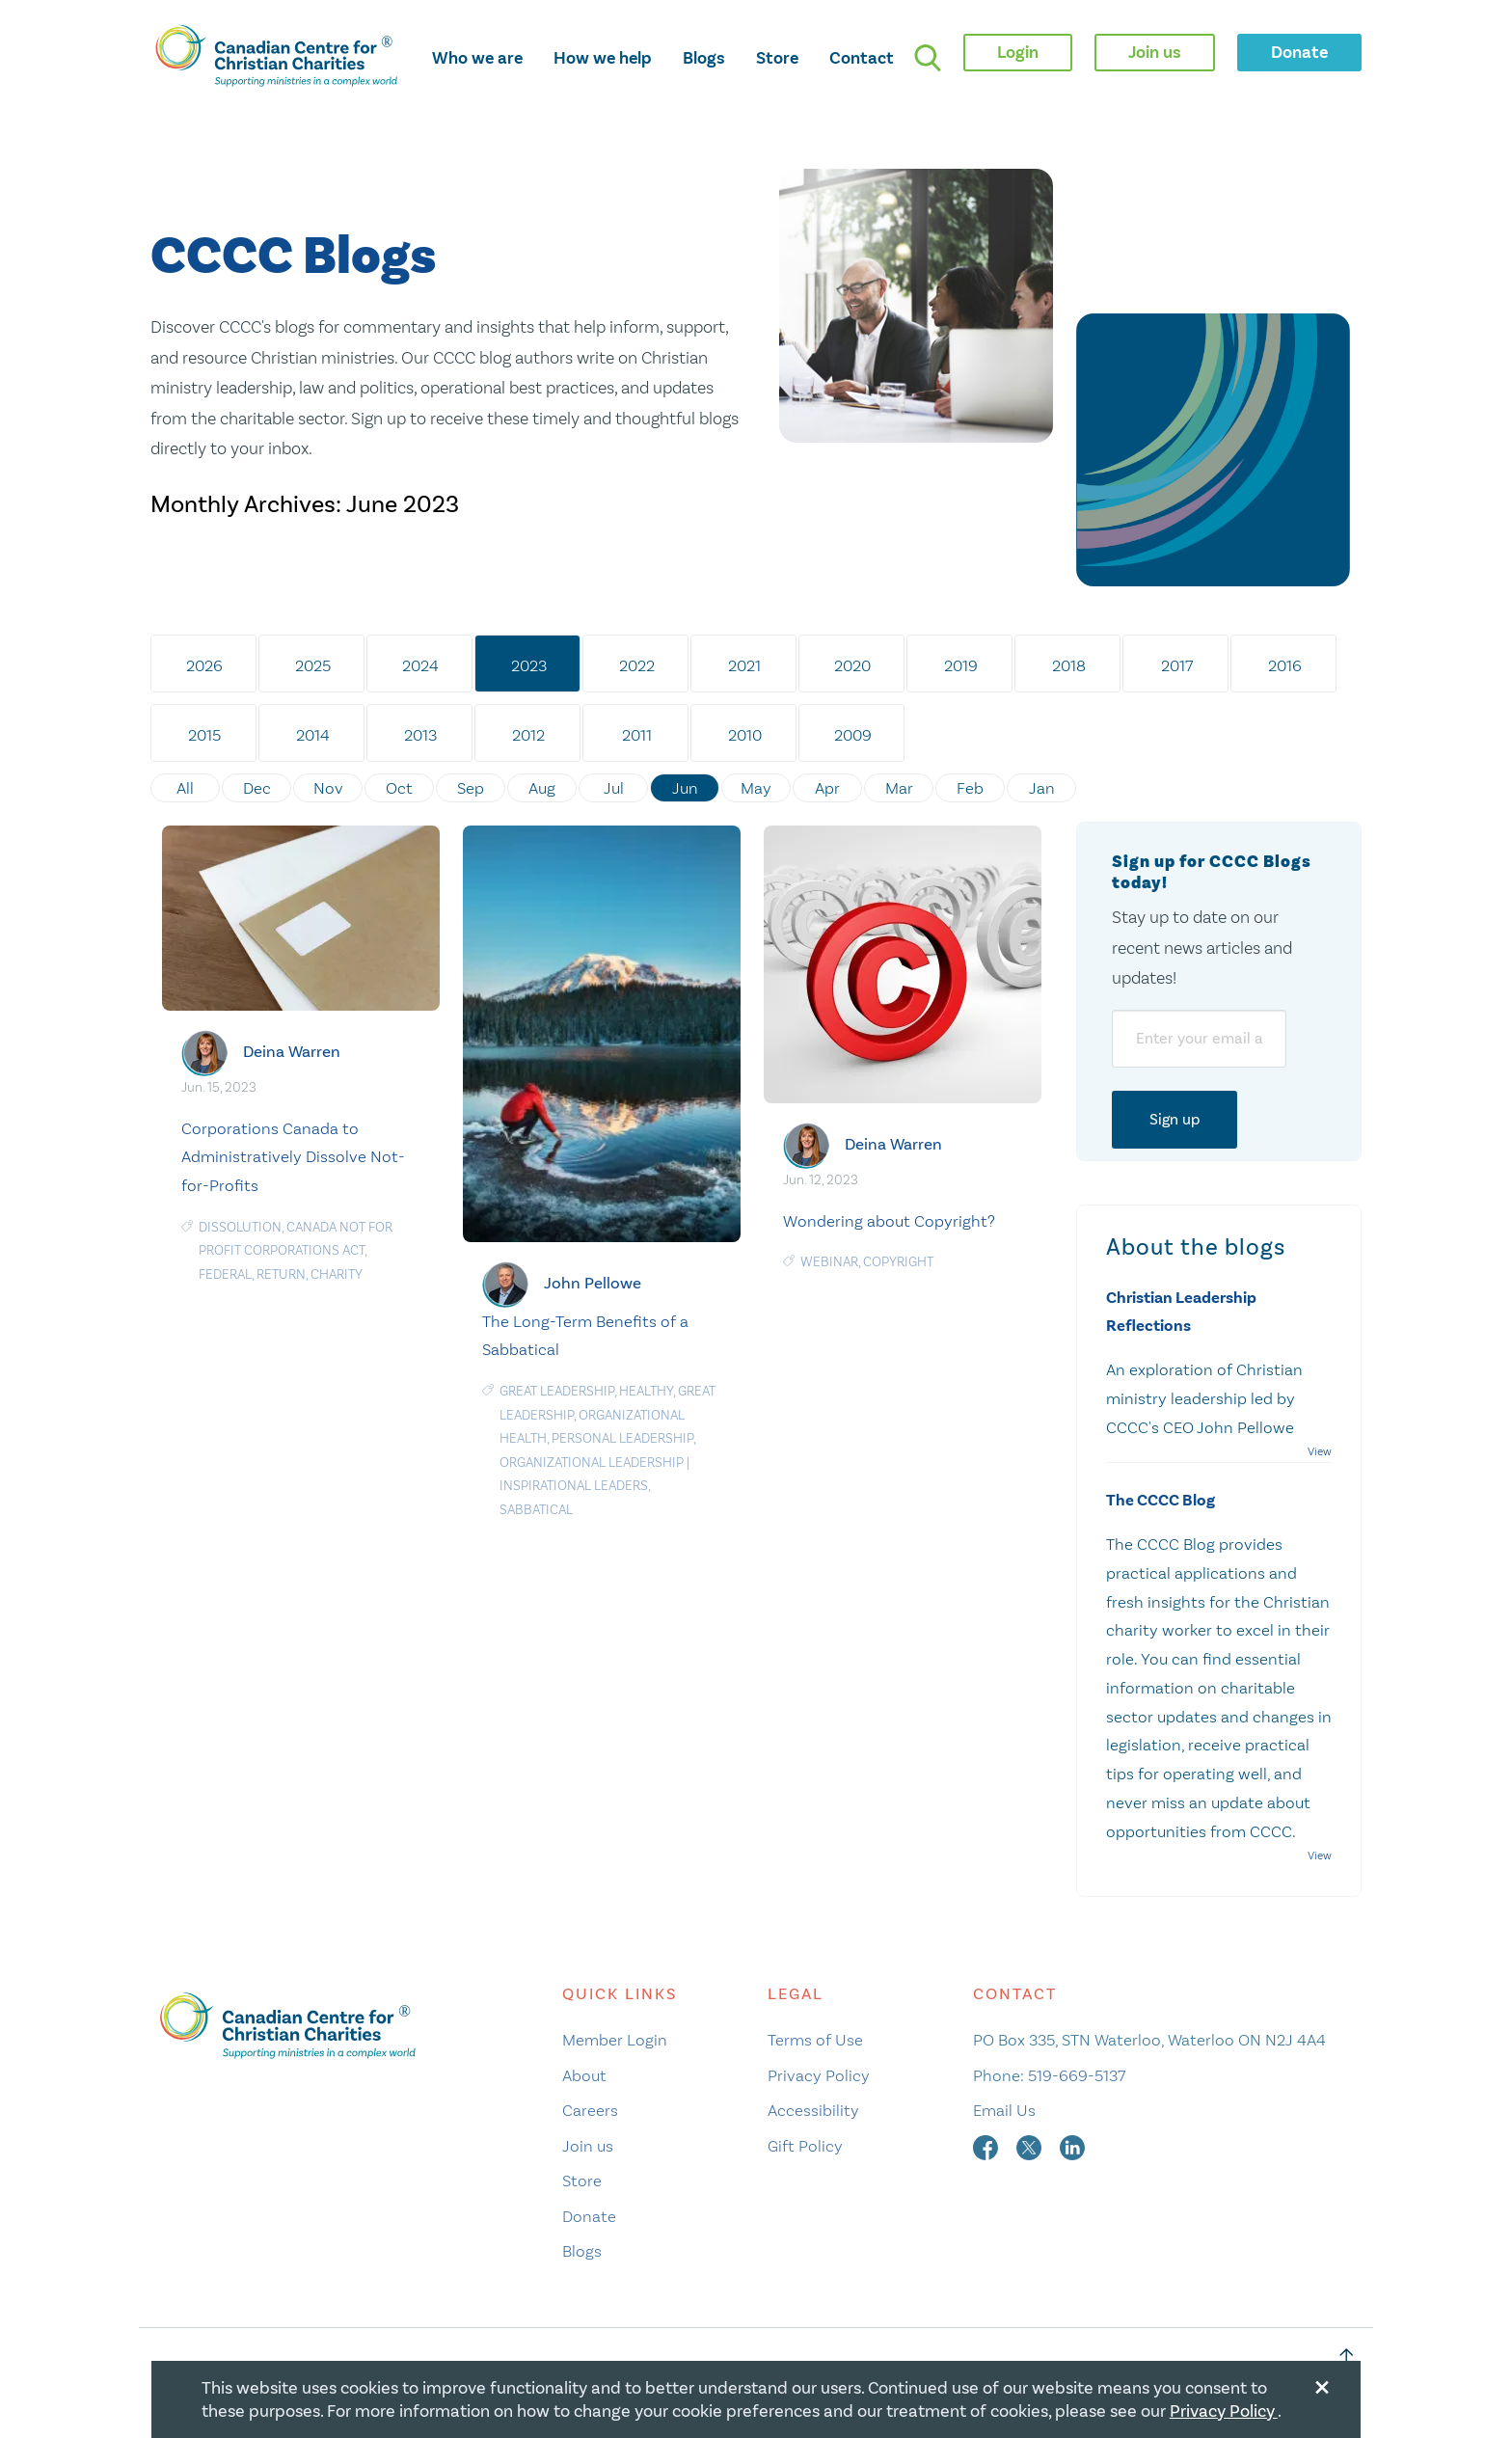 The image size is (1512, 2438). What do you see at coordinates (281, 1274) in the screenshot?
I see `return` at bounding box center [281, 1274].